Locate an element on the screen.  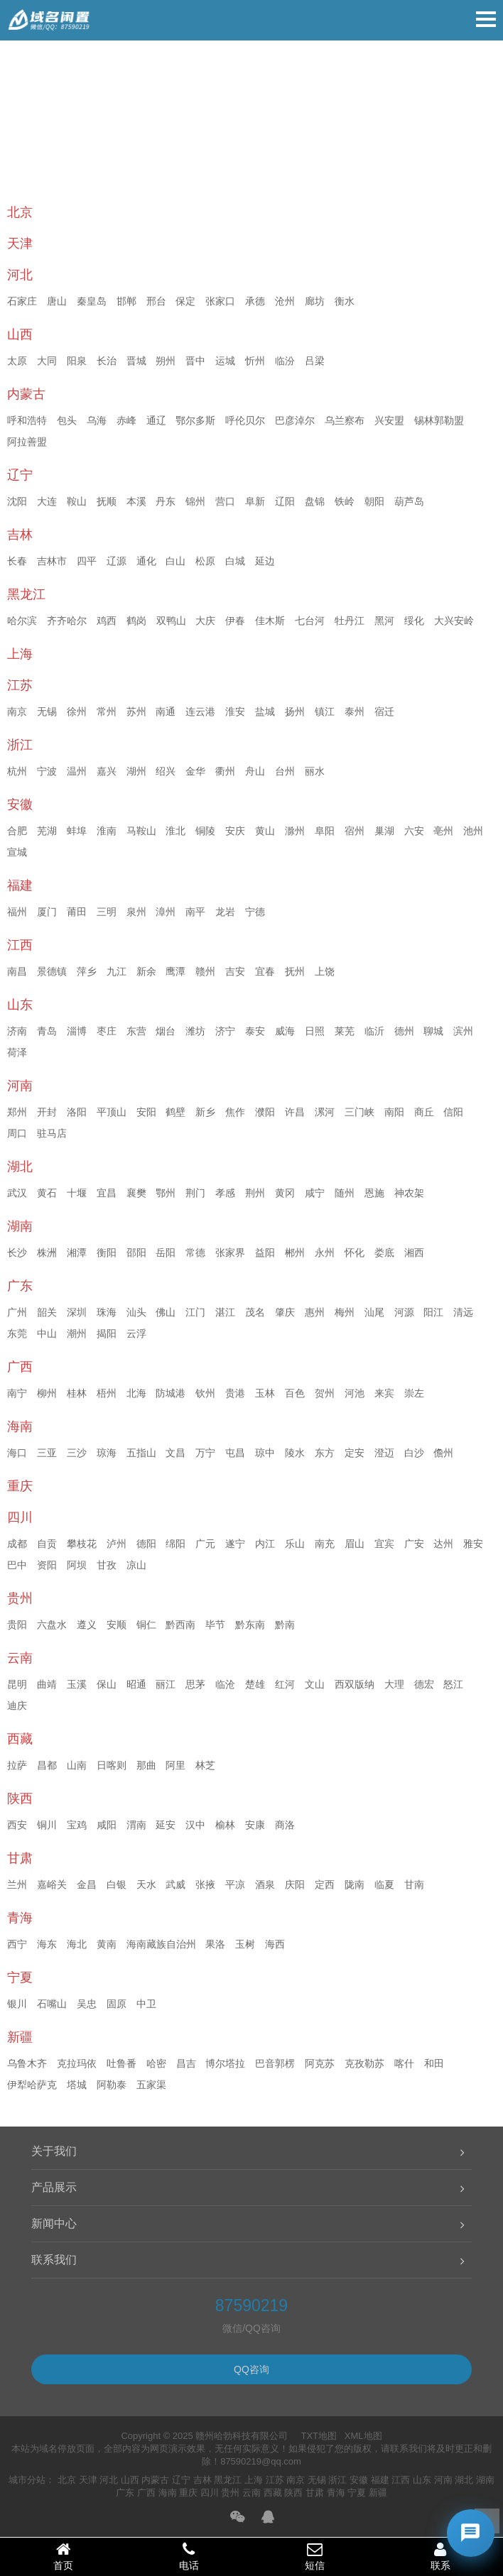
遂宁 is located at coordinates (235, 1543).